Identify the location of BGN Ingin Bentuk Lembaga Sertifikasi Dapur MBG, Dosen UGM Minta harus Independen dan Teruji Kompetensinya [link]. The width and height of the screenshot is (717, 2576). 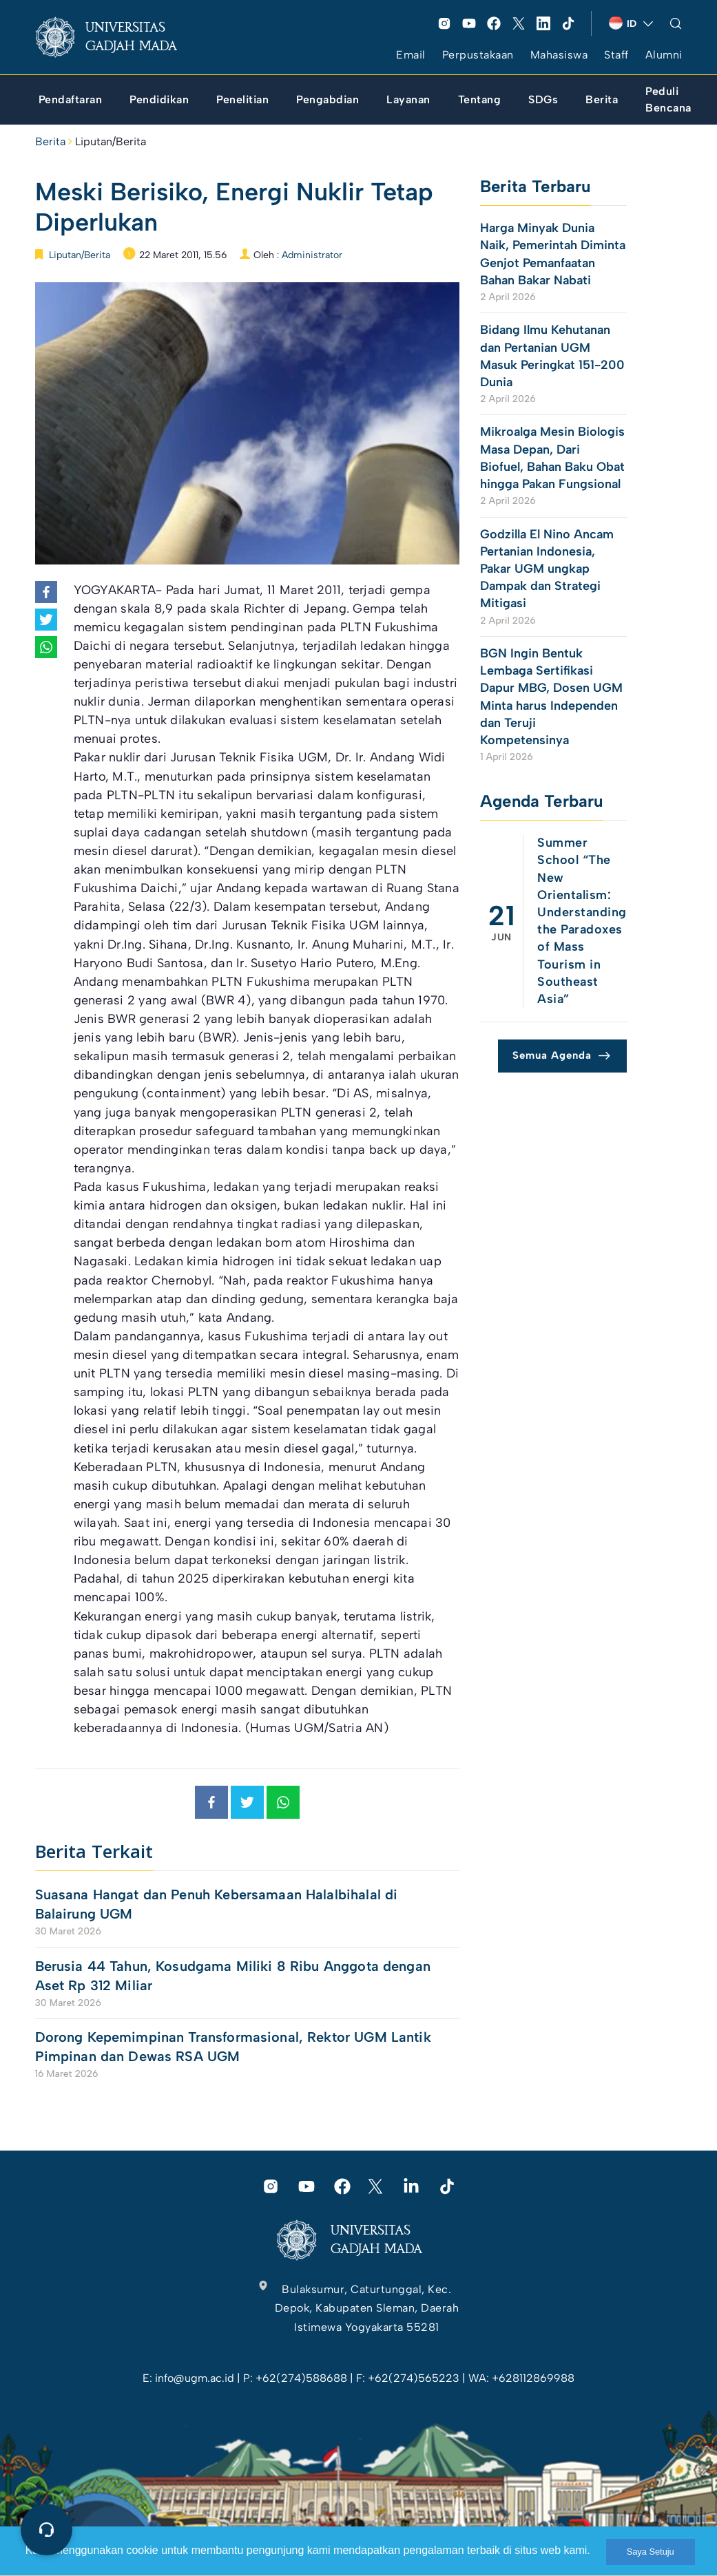
(551, 697).